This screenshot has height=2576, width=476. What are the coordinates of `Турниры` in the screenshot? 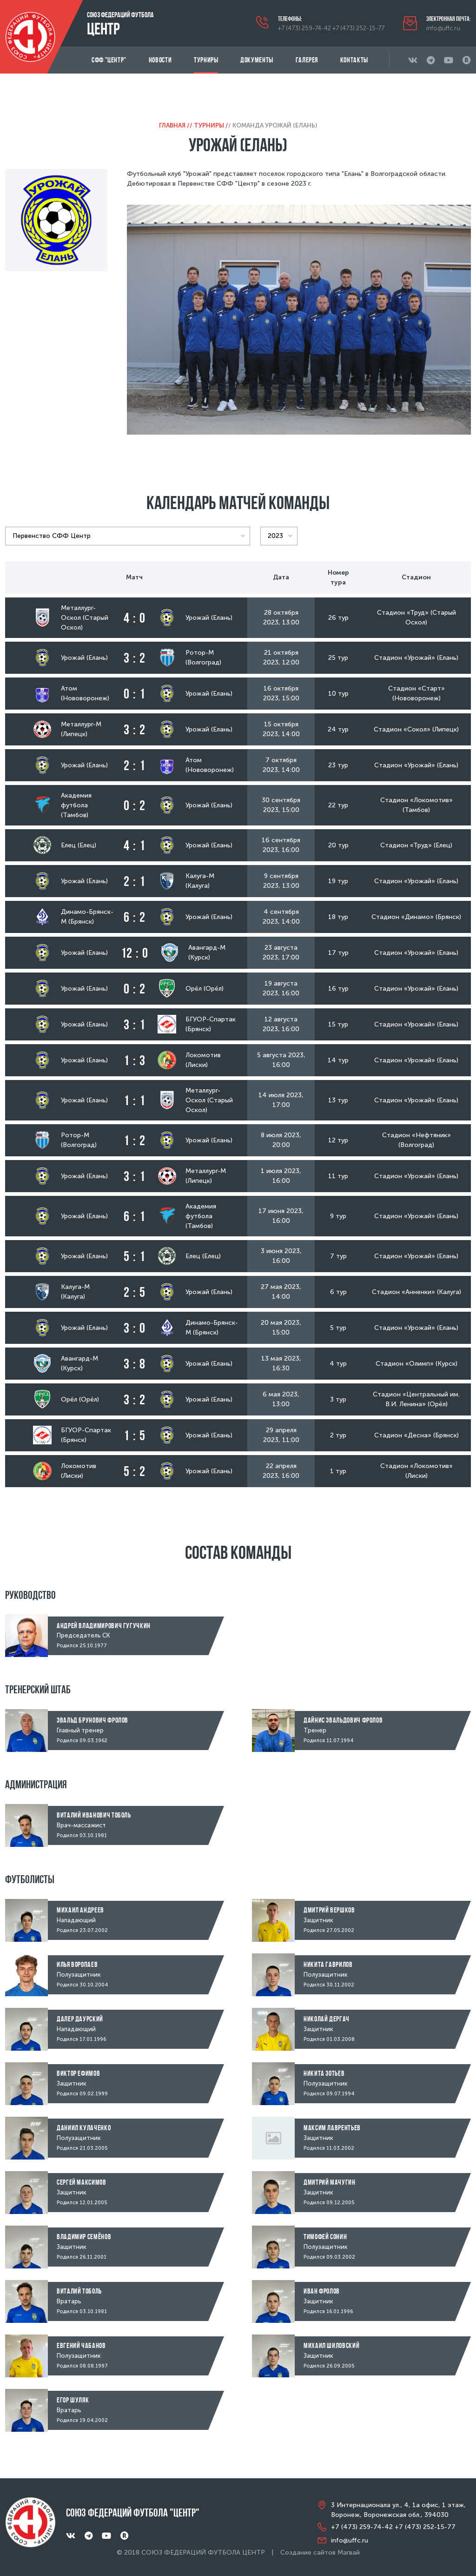 It's located at (206, 60).